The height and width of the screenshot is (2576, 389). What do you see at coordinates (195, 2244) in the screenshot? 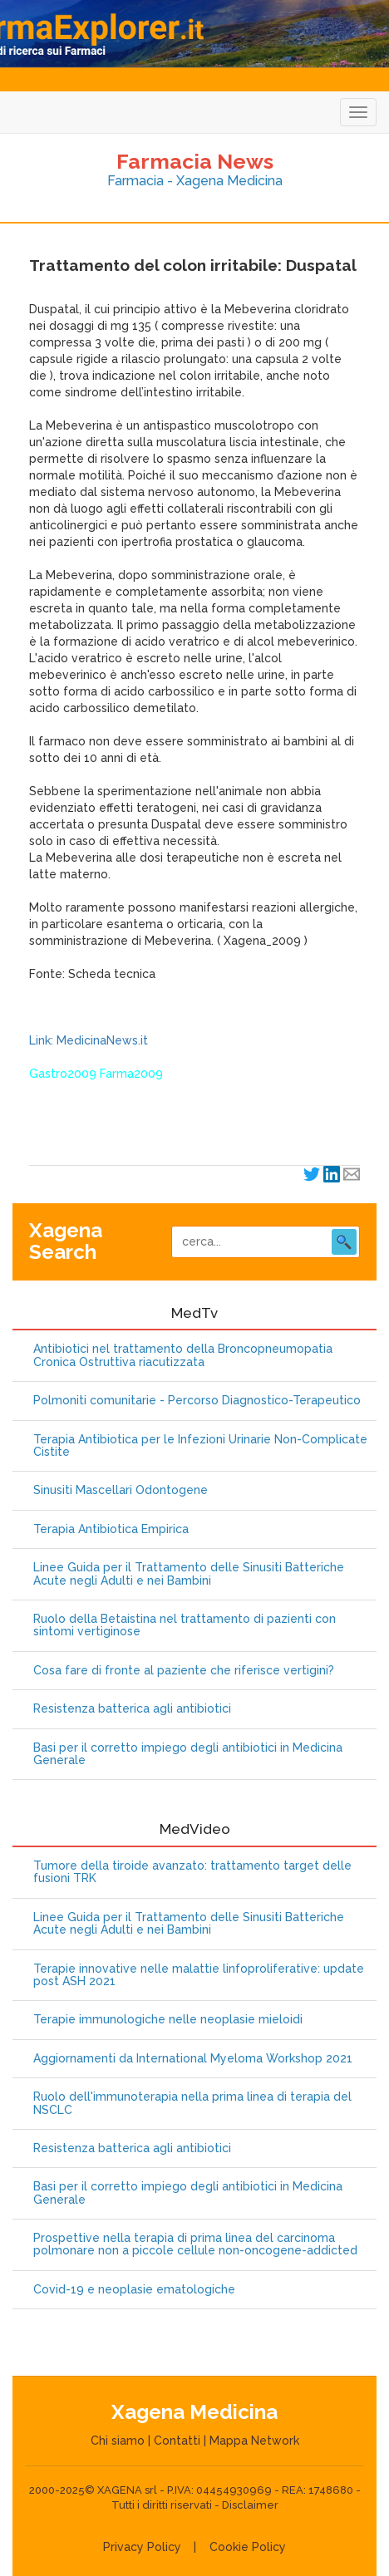
I see `Prospettive nella terapia di prima linea del carcinoma polmonare non a piccole cellule non-oncogene-addicted` at bounding box center [195, 2244].